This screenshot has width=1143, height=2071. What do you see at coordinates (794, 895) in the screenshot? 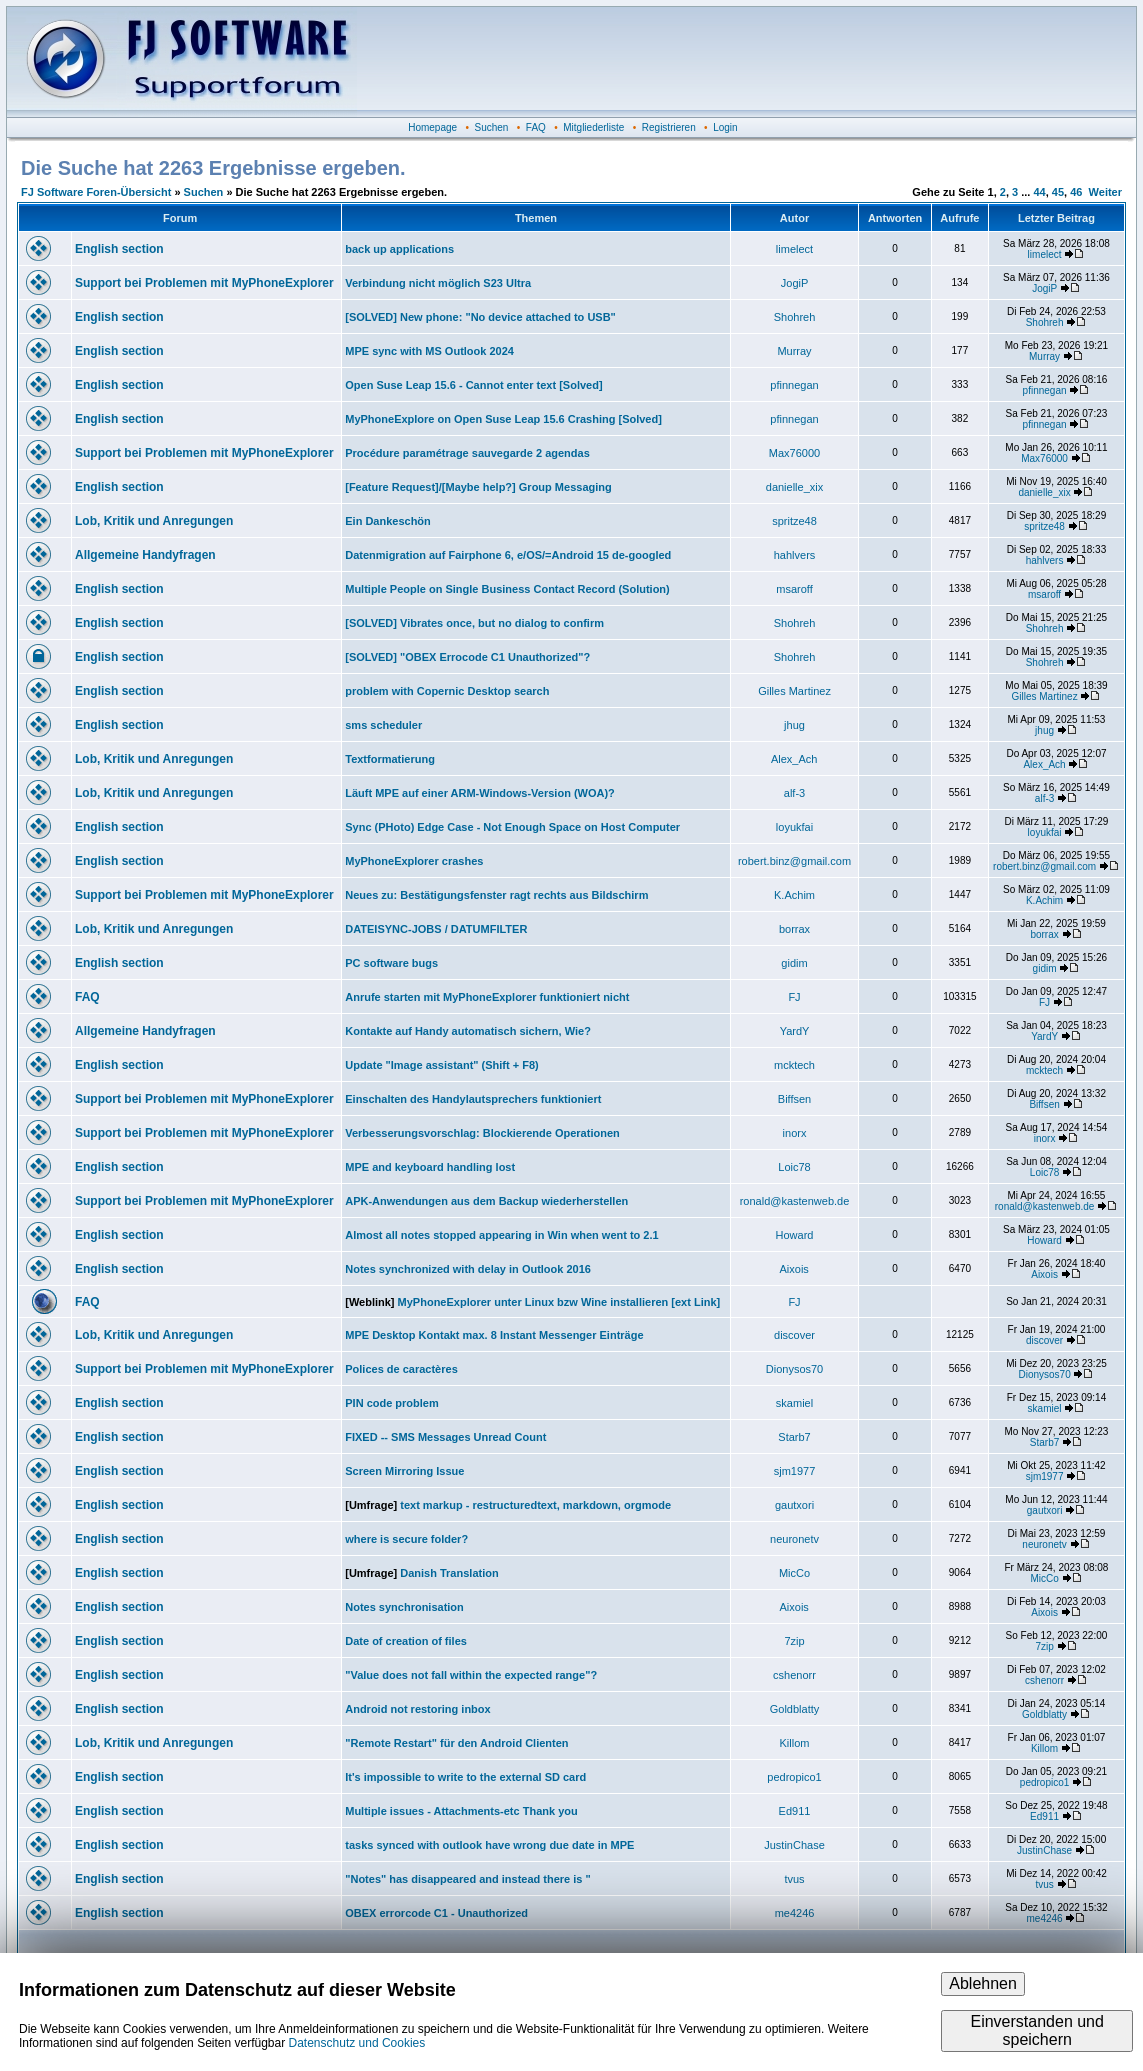
I see `K.Achim` at bounding box center [794, 895].